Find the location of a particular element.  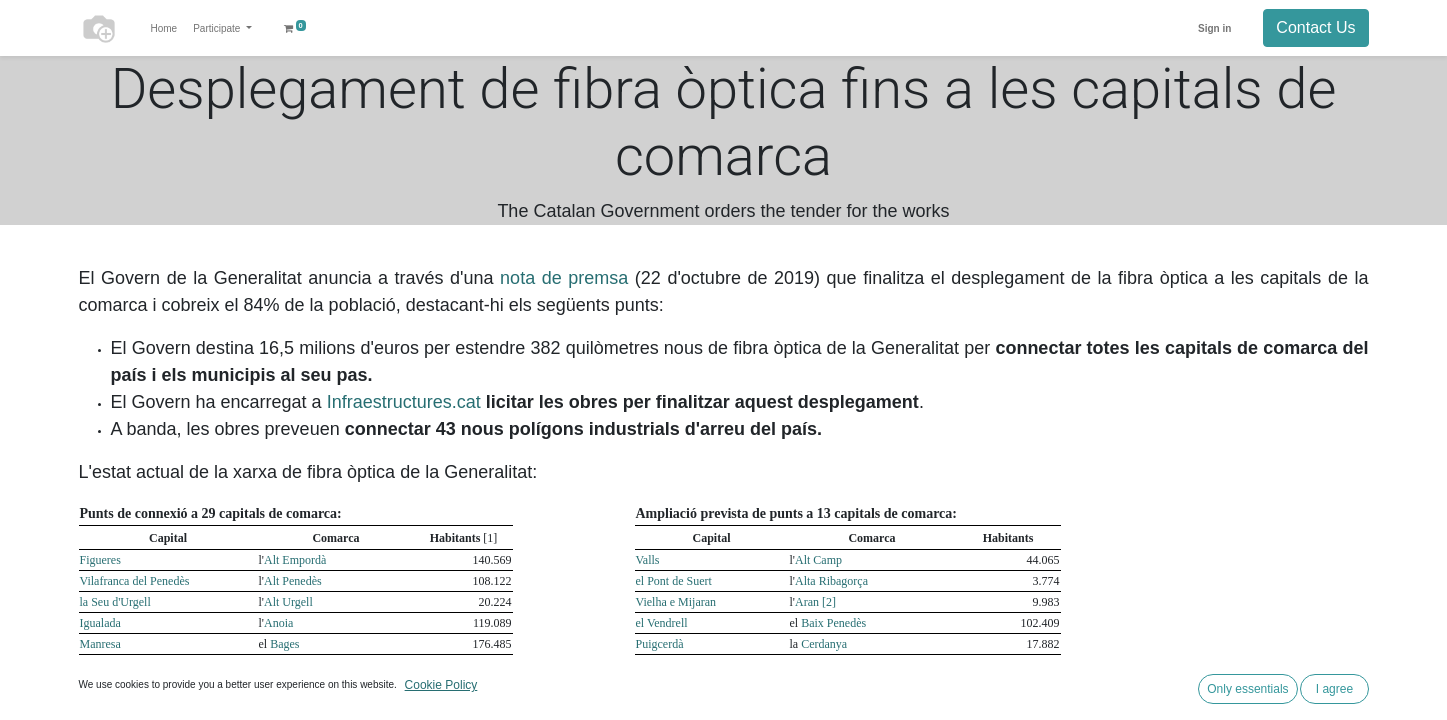

nota de premsa is located at coordinates (564, 278).